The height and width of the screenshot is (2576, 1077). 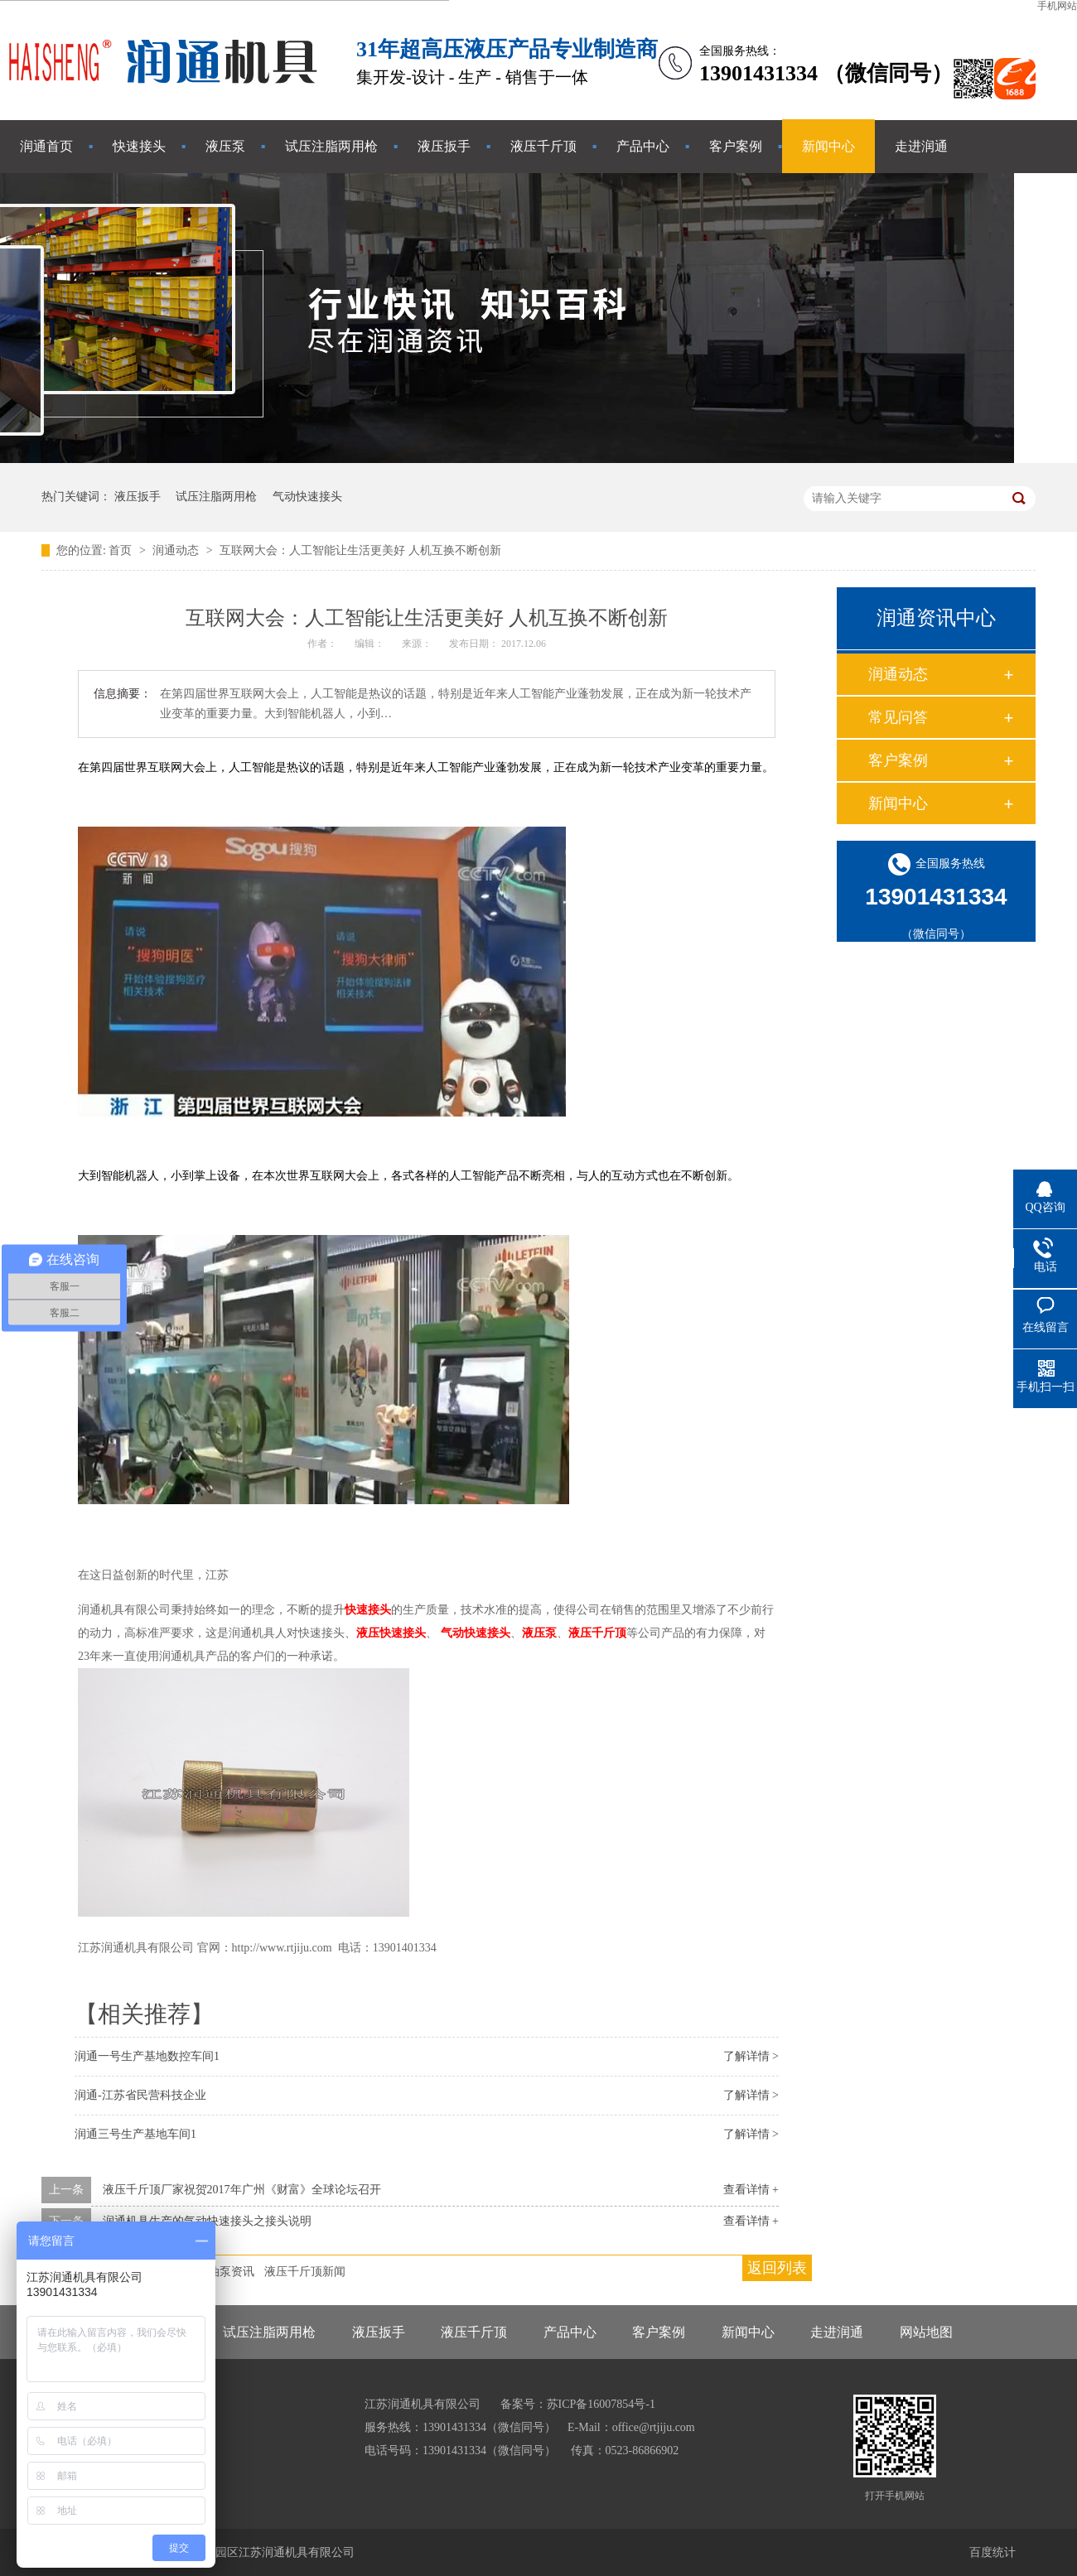 I want to click on 客户案例, so click(x=735, y=146).